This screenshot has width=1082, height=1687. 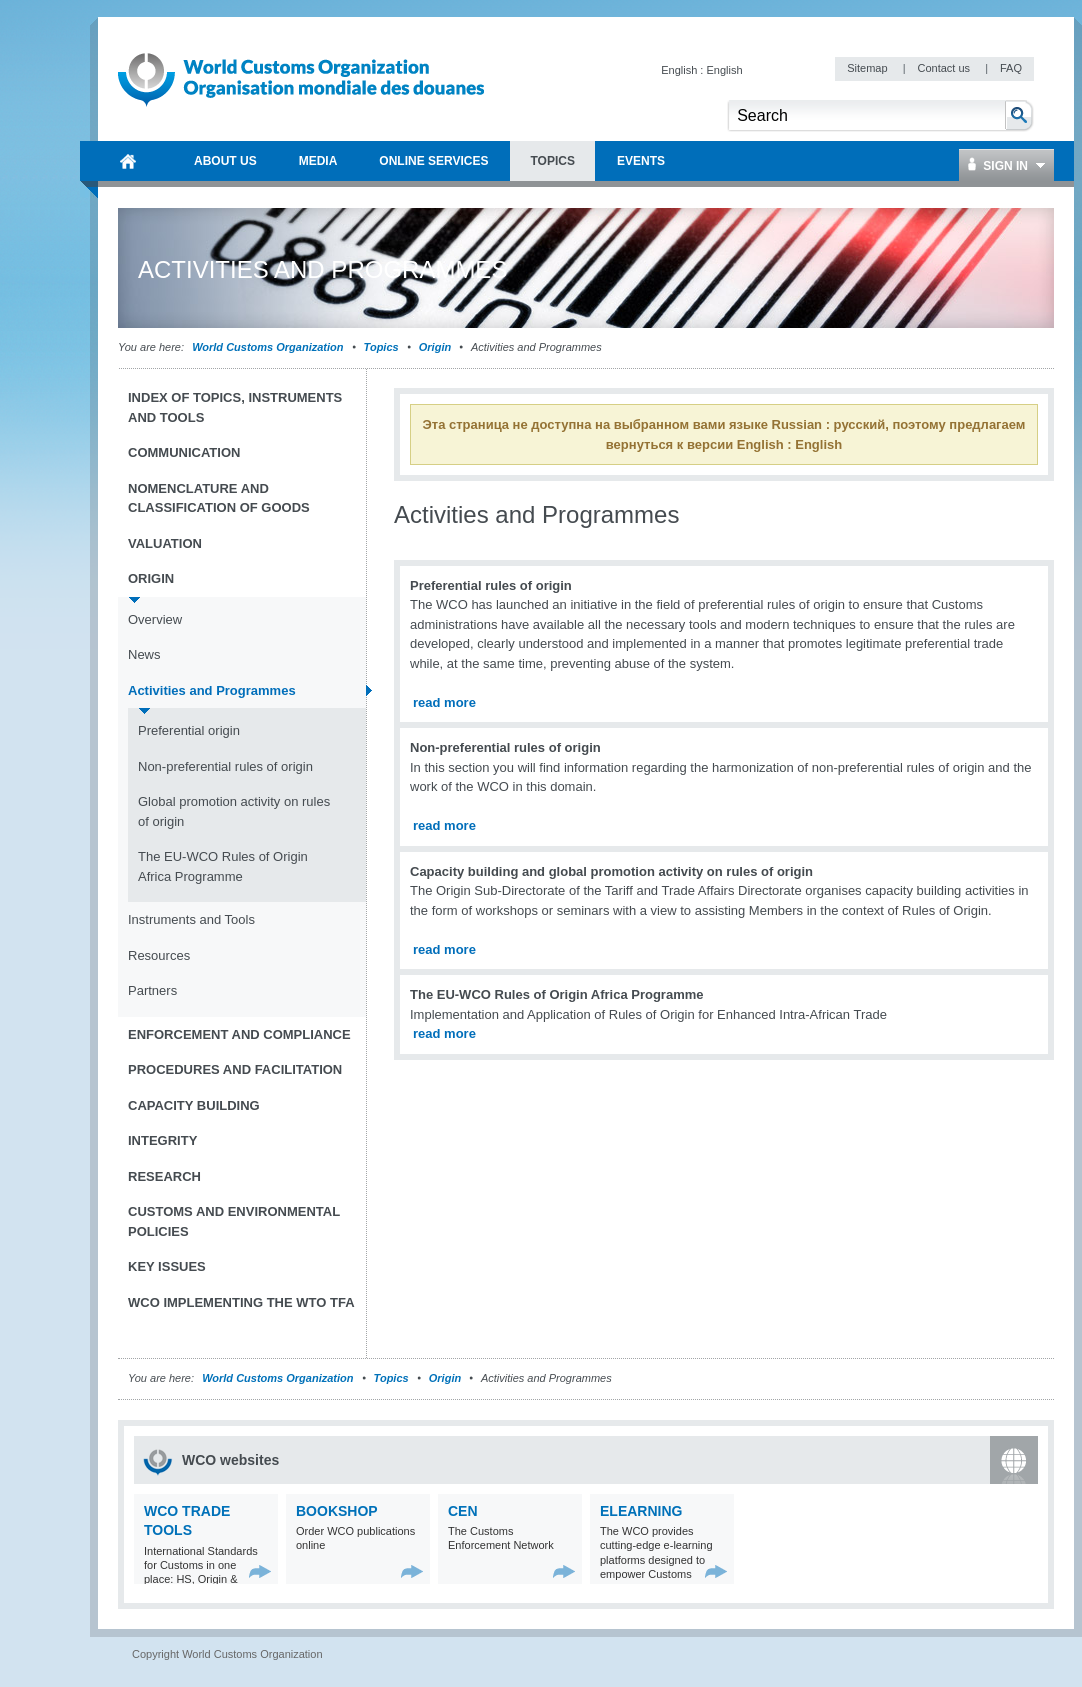 I want to click on Communication, so click(x=184, y=452).